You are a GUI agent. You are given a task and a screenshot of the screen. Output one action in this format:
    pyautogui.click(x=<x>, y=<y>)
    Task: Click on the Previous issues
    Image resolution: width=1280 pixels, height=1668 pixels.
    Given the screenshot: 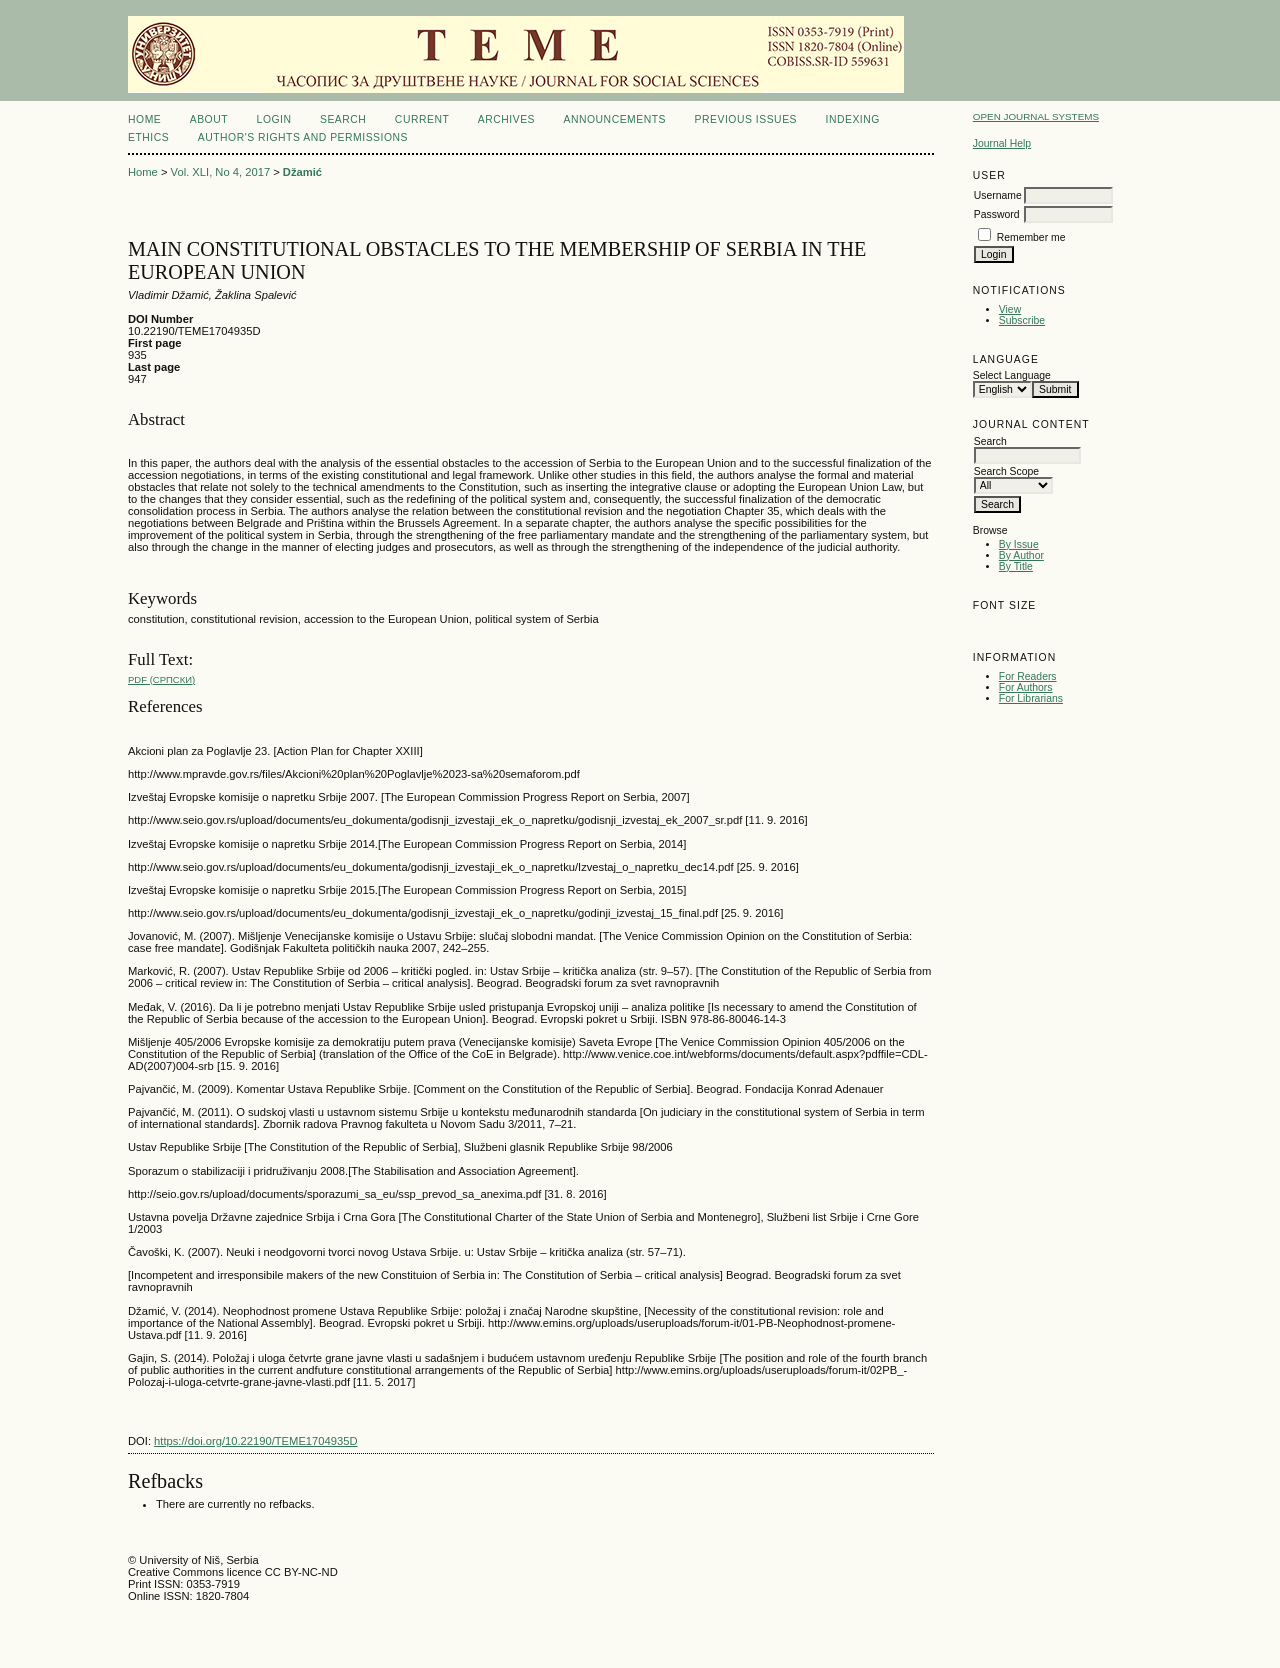 What is the action you would take?
    pyautogui.click(x=746, y=119)
    